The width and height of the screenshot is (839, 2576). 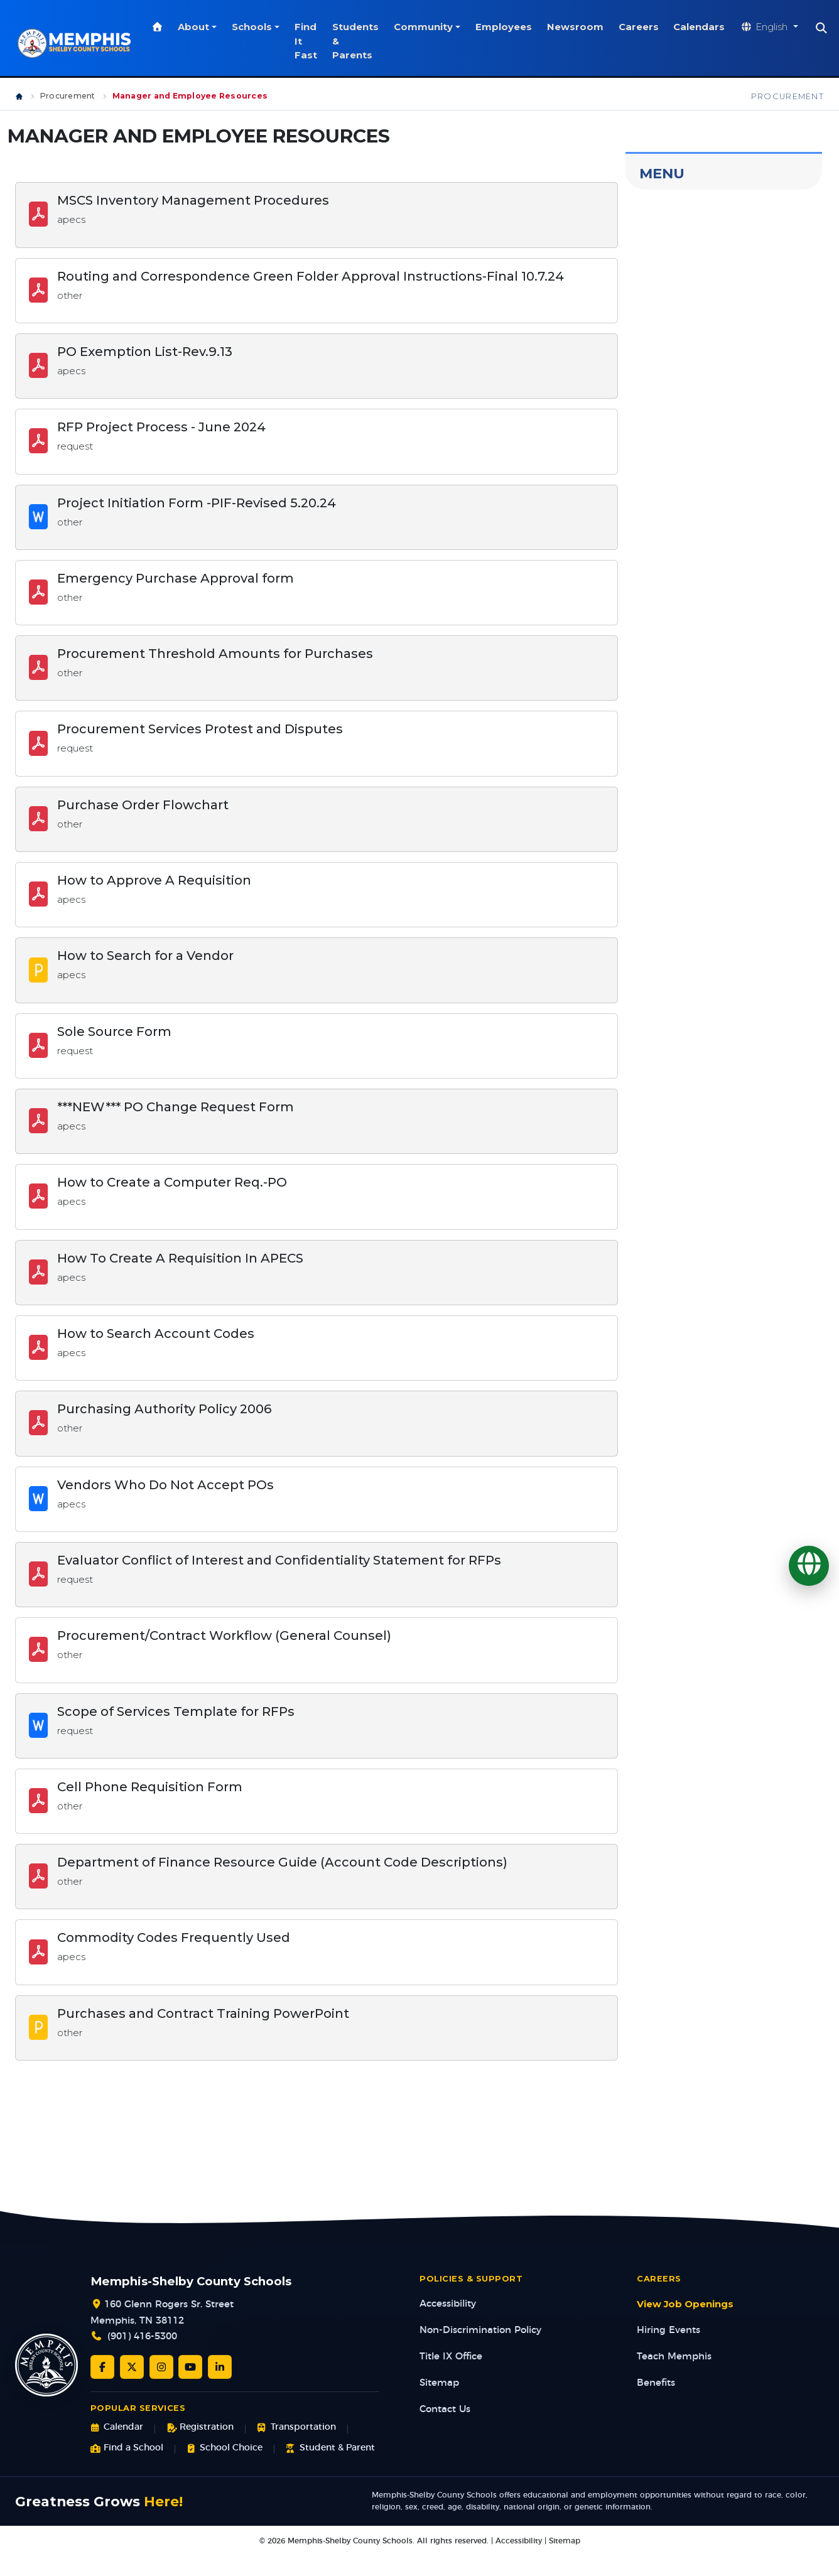 I want to click on [Instagram], so click(x=161, y=2367).